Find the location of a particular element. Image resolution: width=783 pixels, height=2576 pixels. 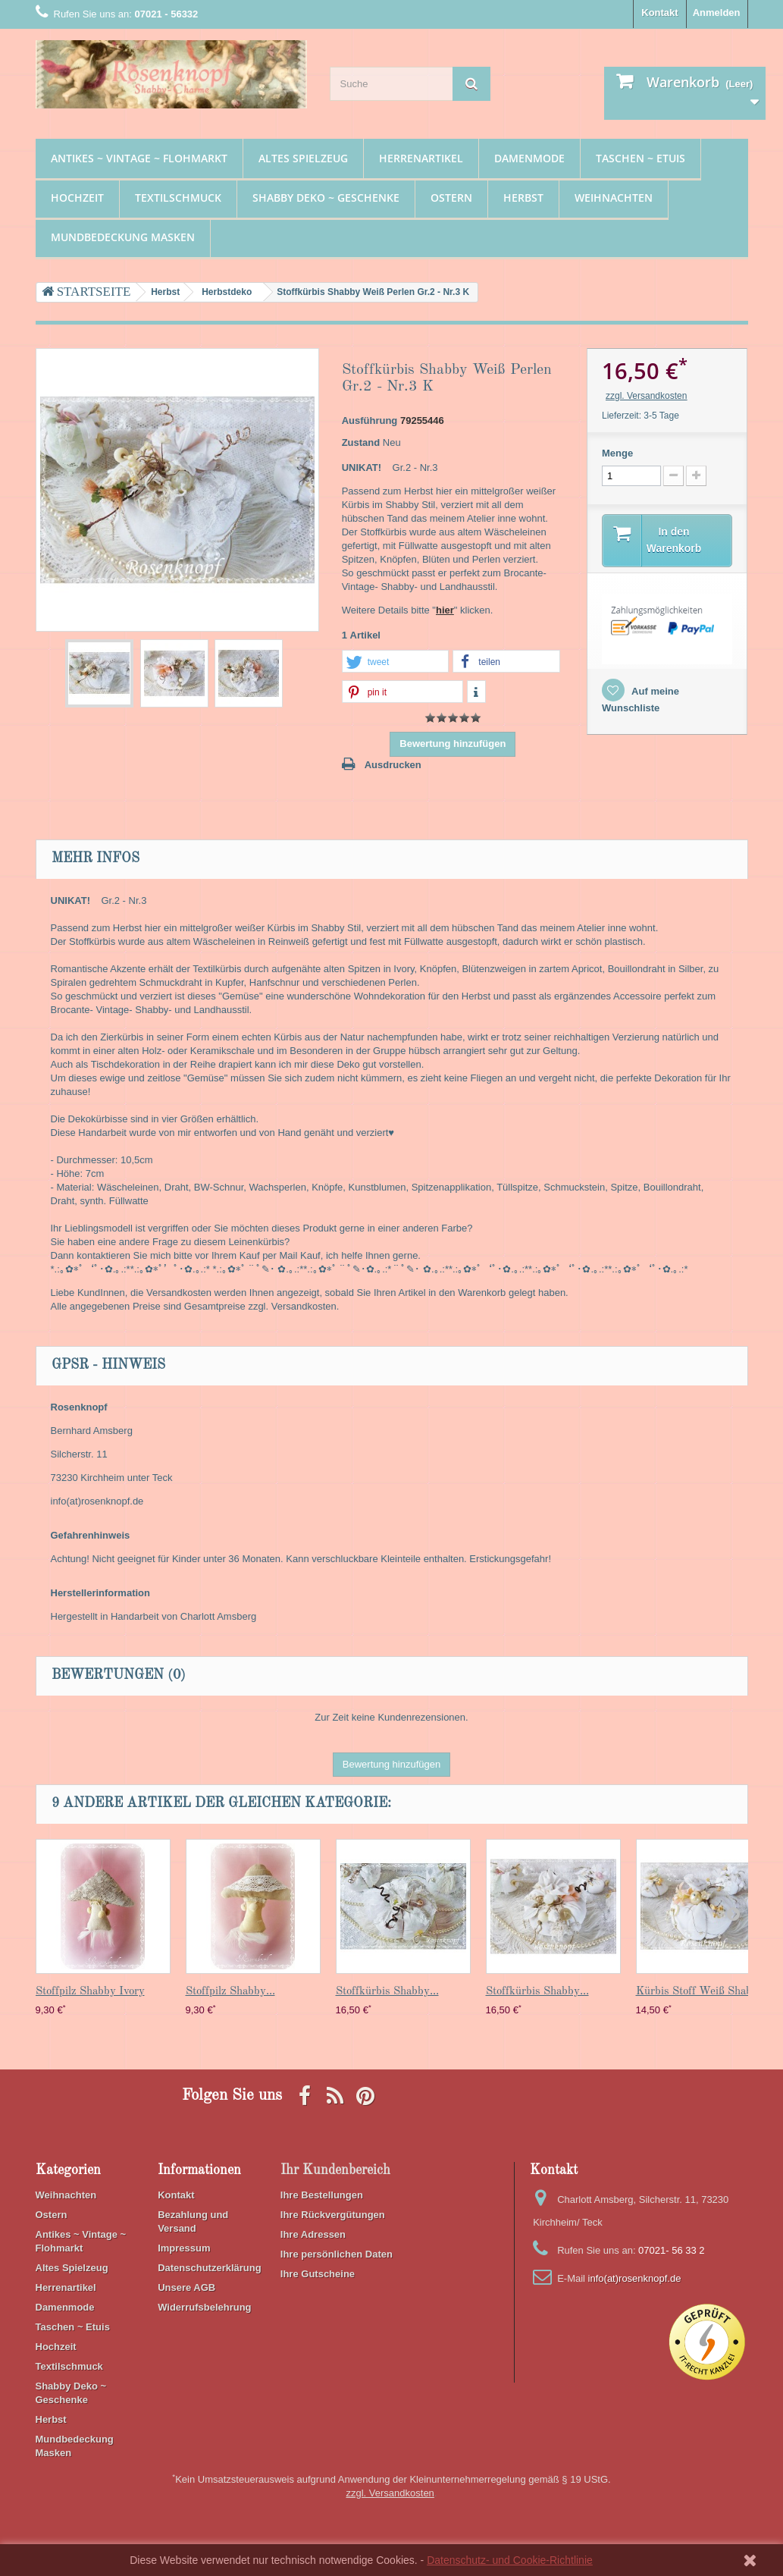

zzgl. Versandkosten is located at coordinates (646, 396).